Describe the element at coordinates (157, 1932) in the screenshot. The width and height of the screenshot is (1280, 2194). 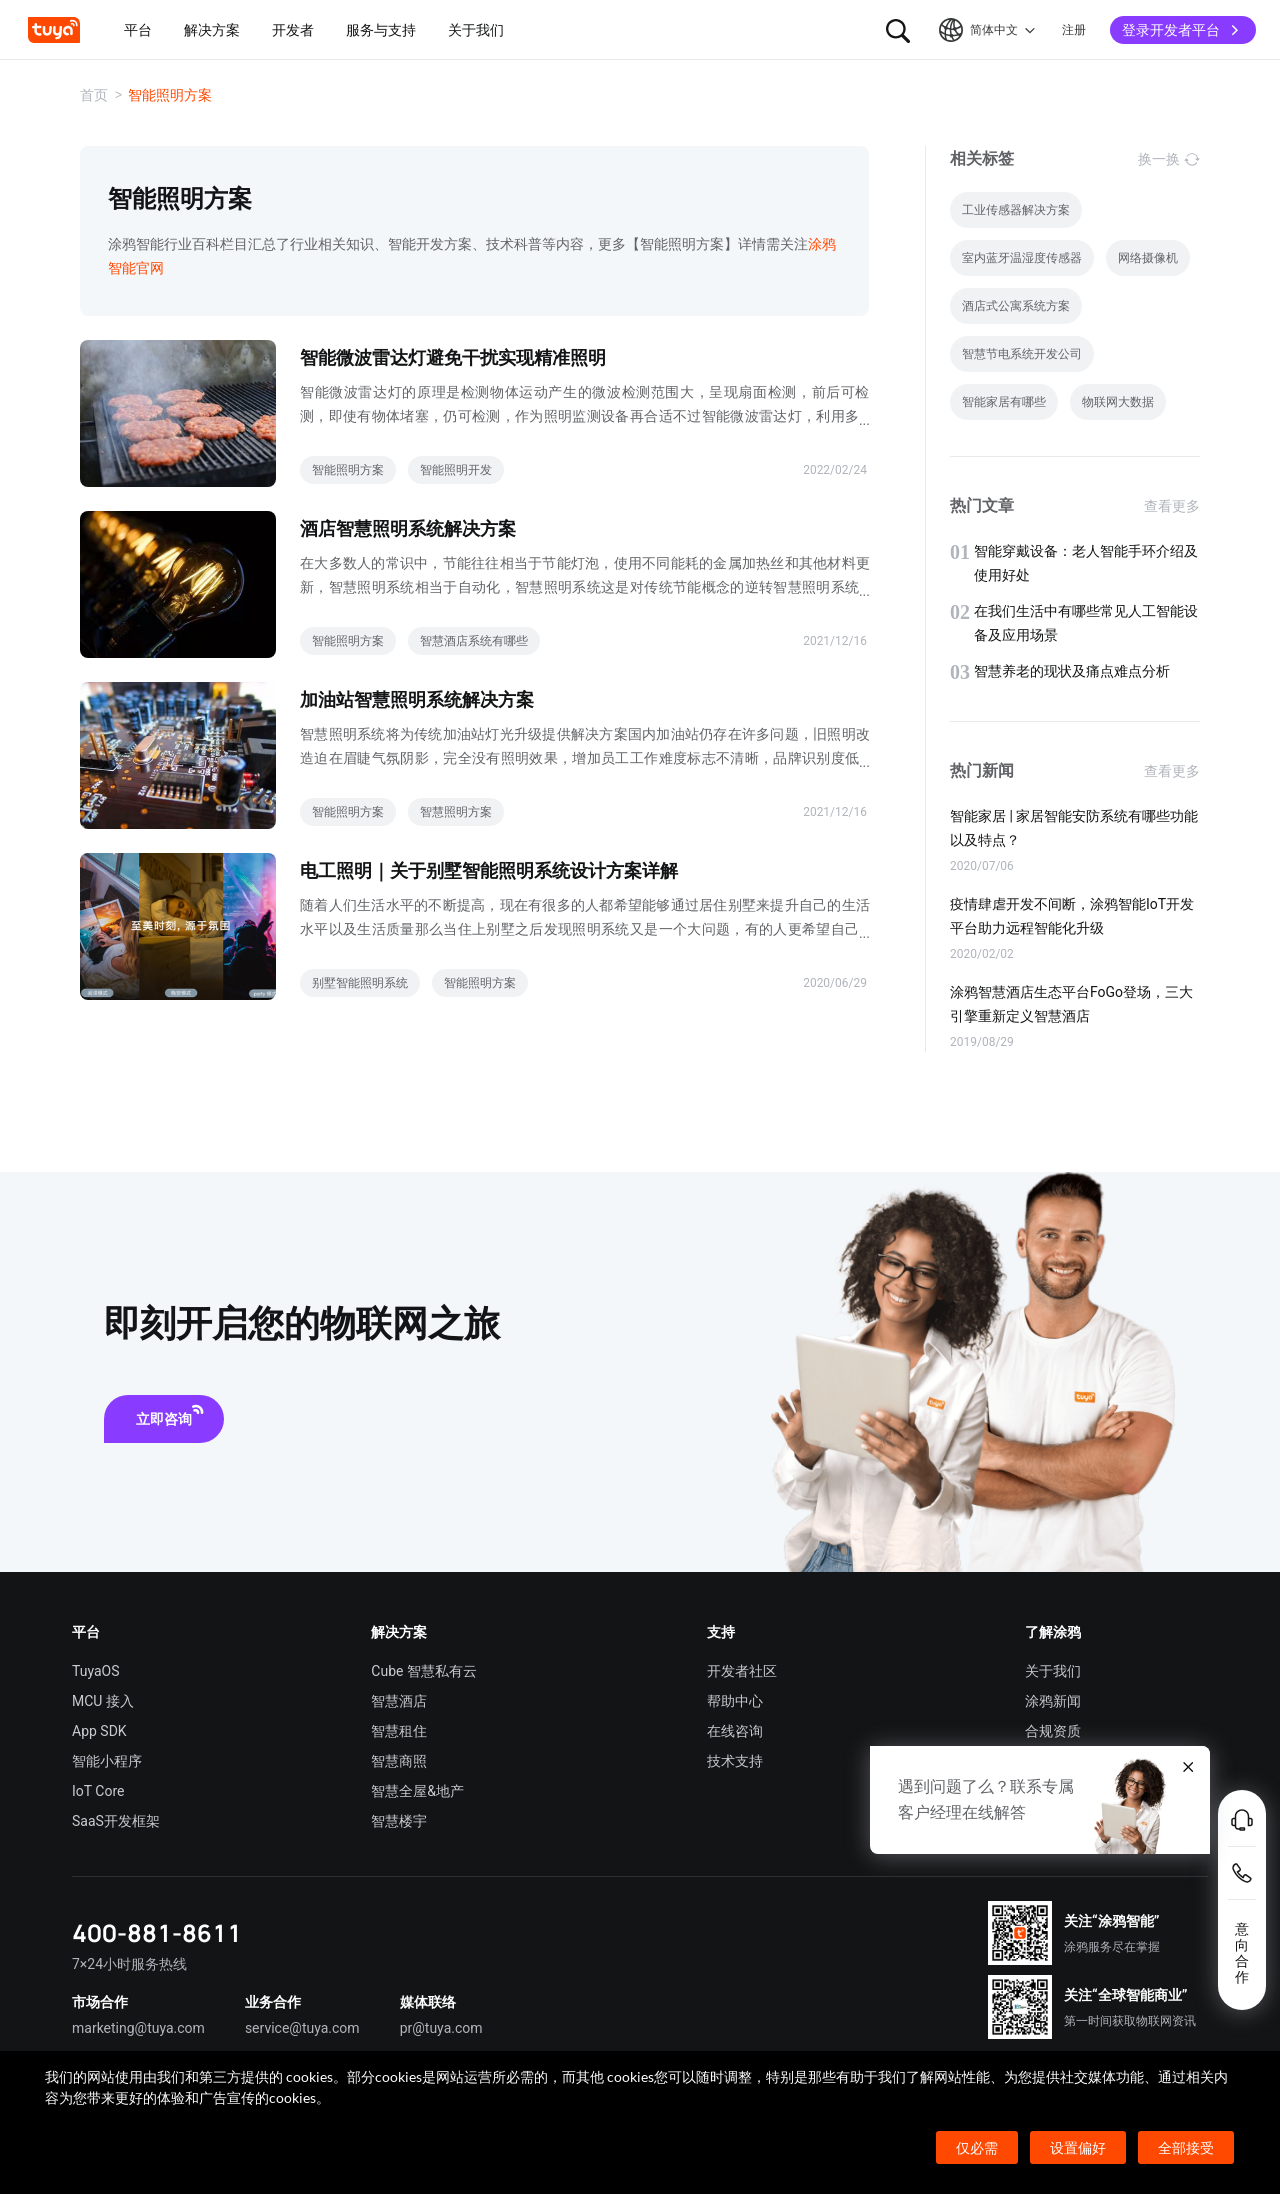
I see `400-881-8611` at that location.